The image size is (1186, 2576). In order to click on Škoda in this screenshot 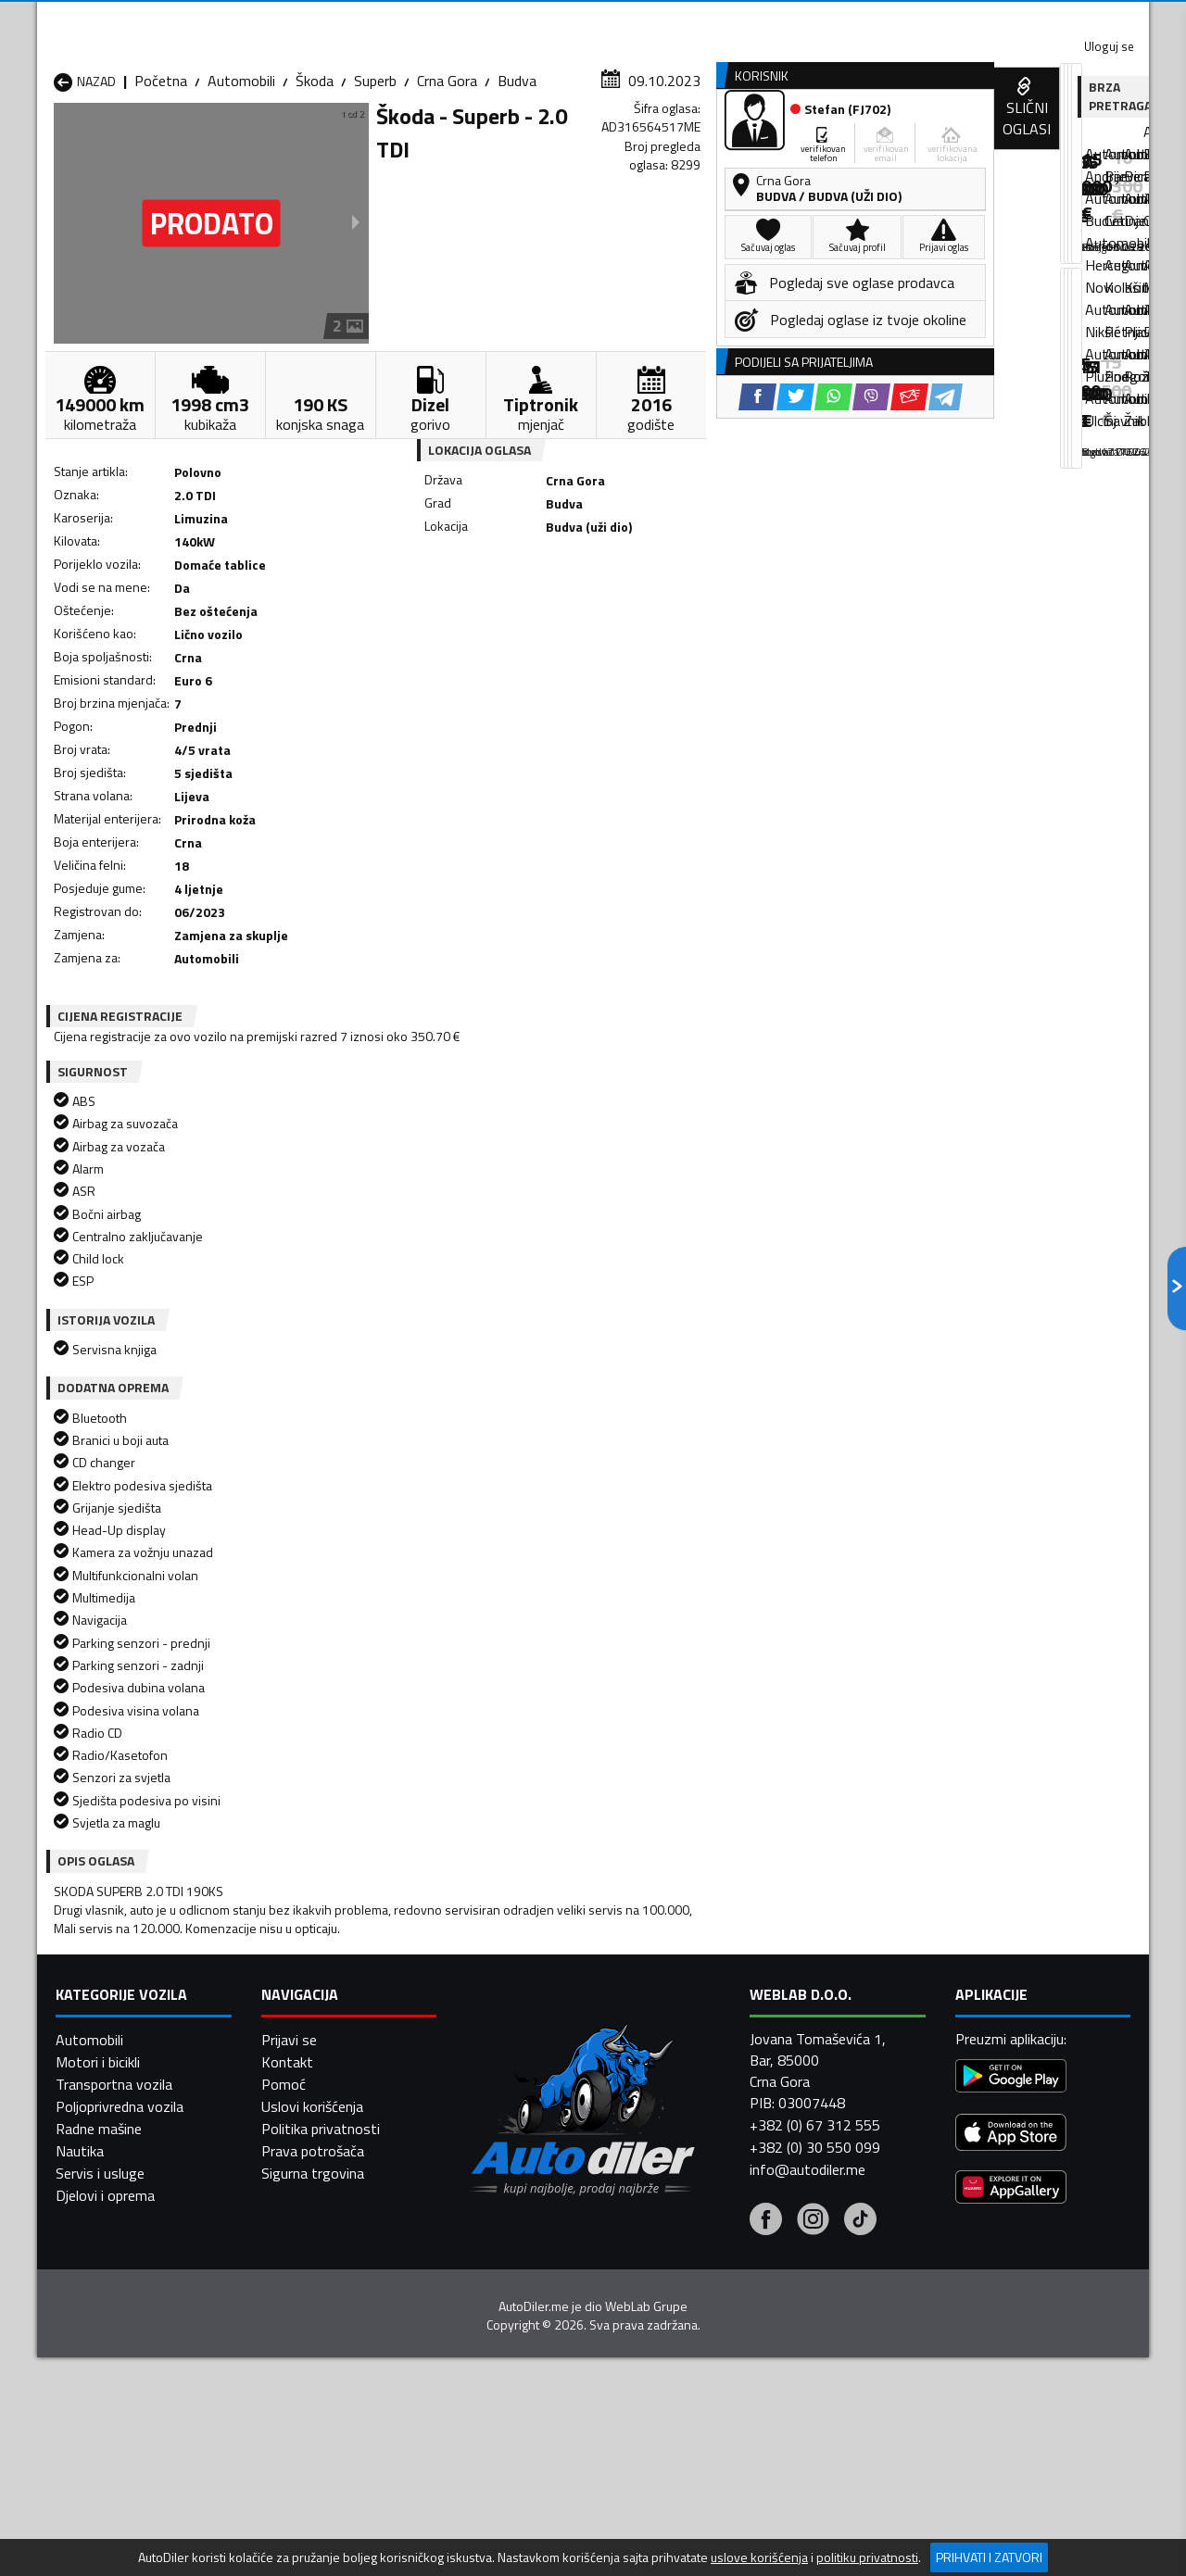, I will do `click(315, 181)`.